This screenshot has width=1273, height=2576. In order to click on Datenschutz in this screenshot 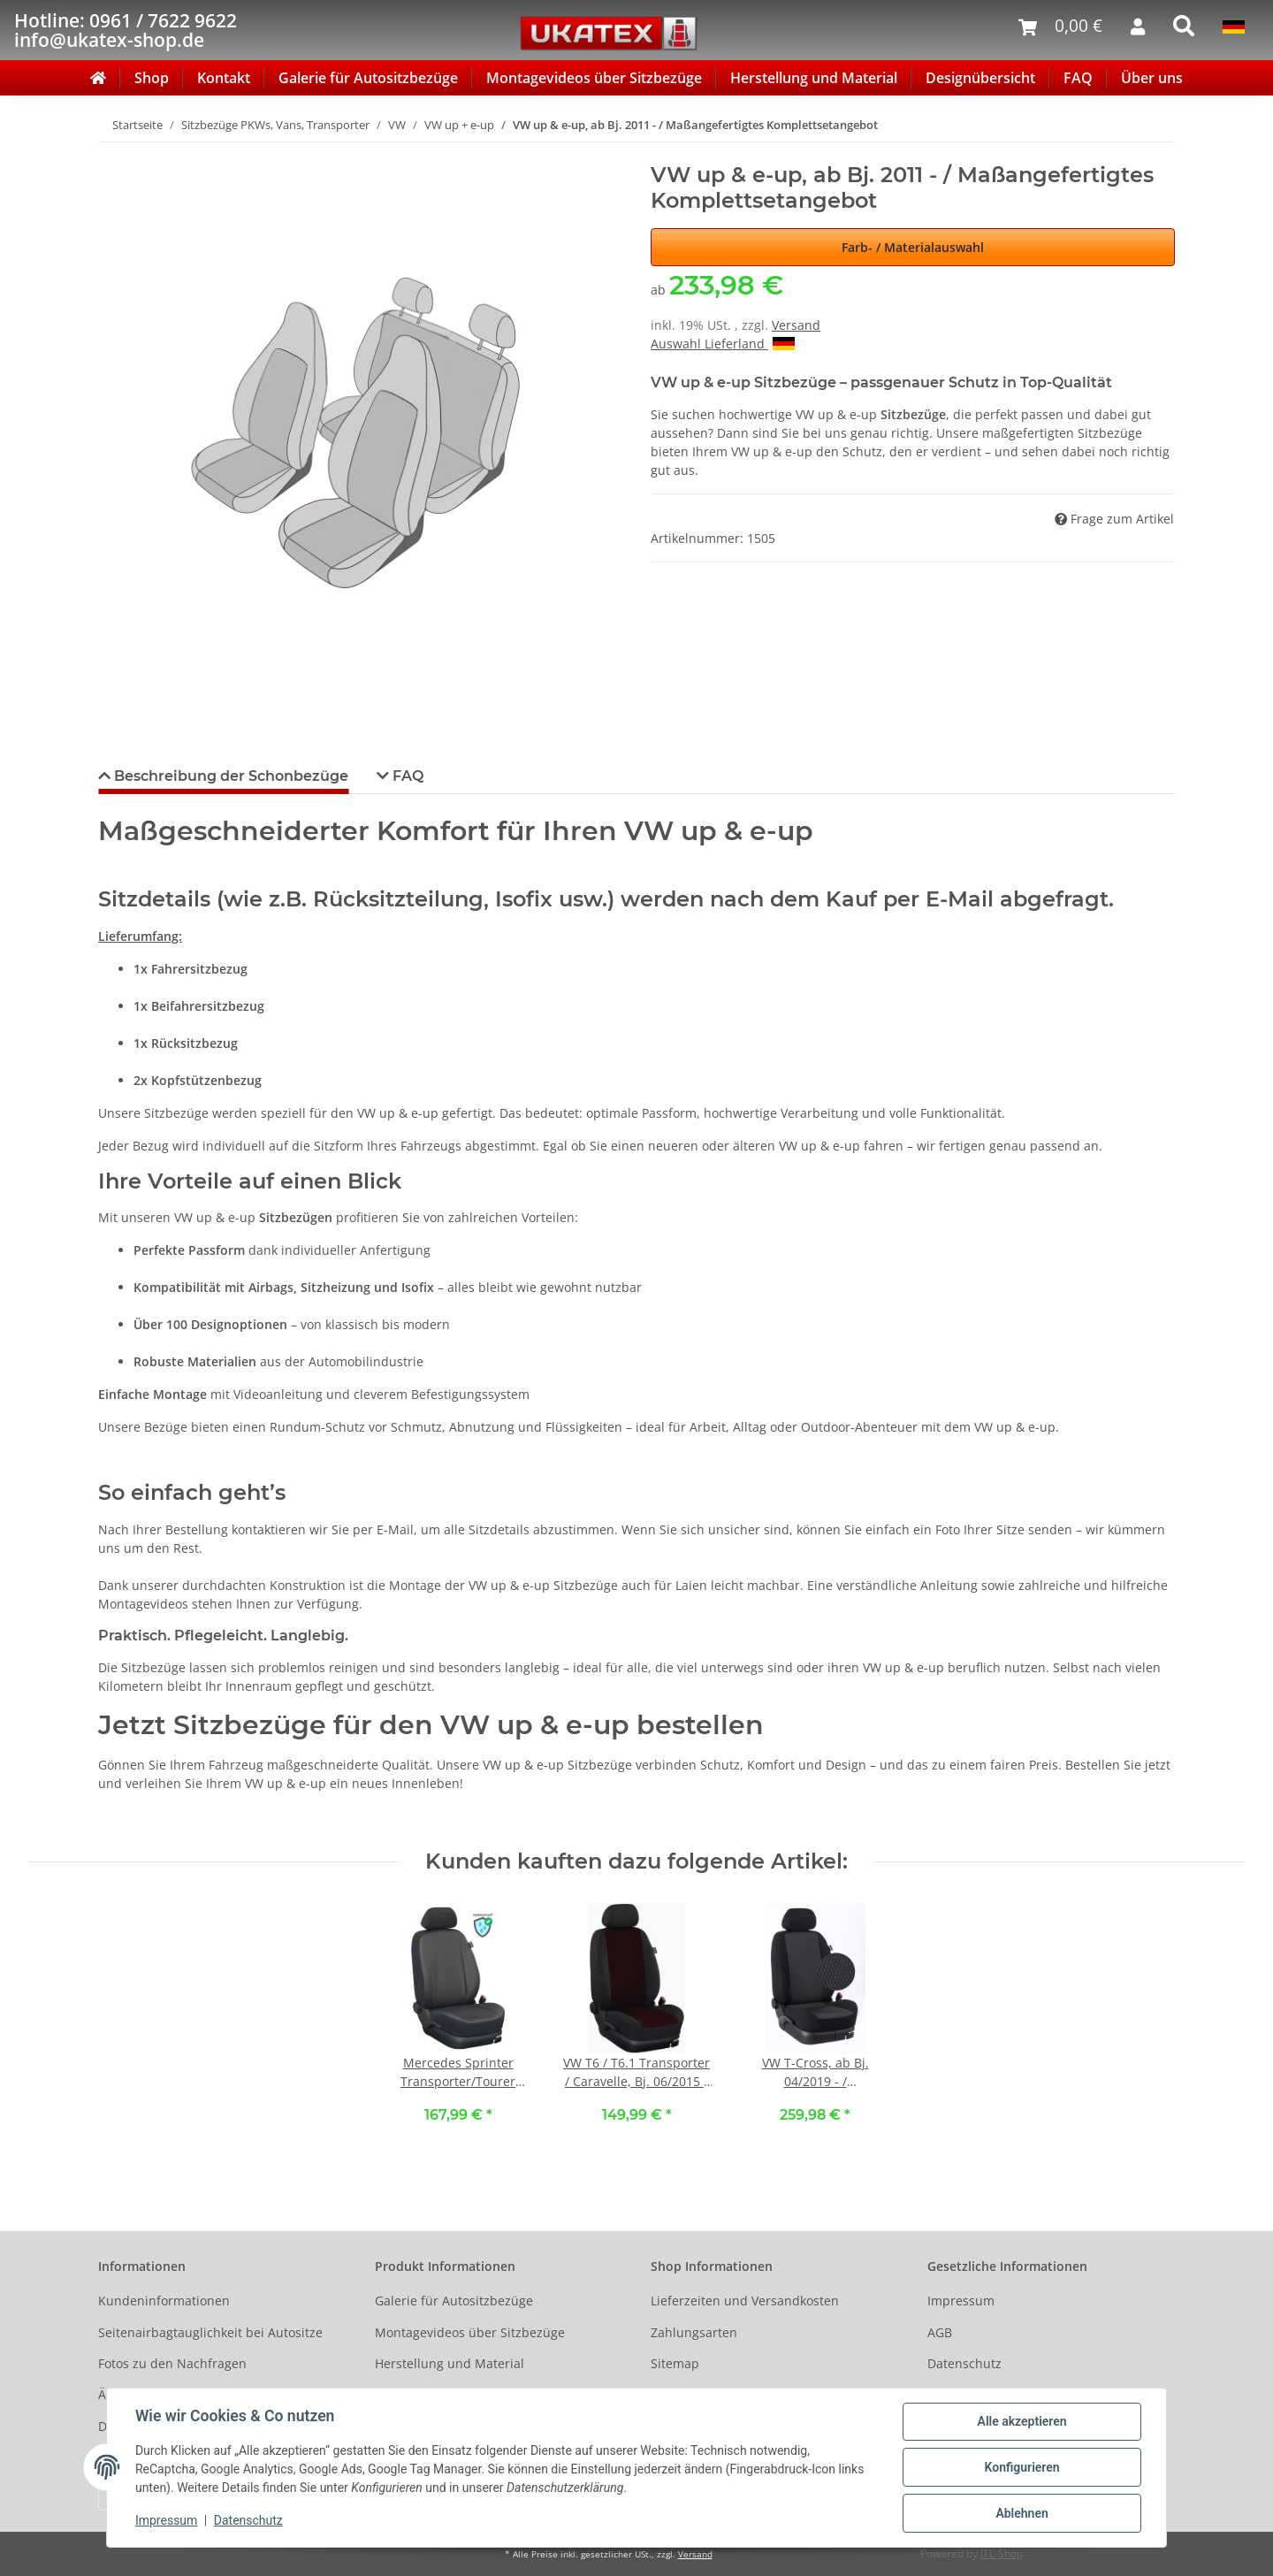, I will do `click(964, 2363)`.